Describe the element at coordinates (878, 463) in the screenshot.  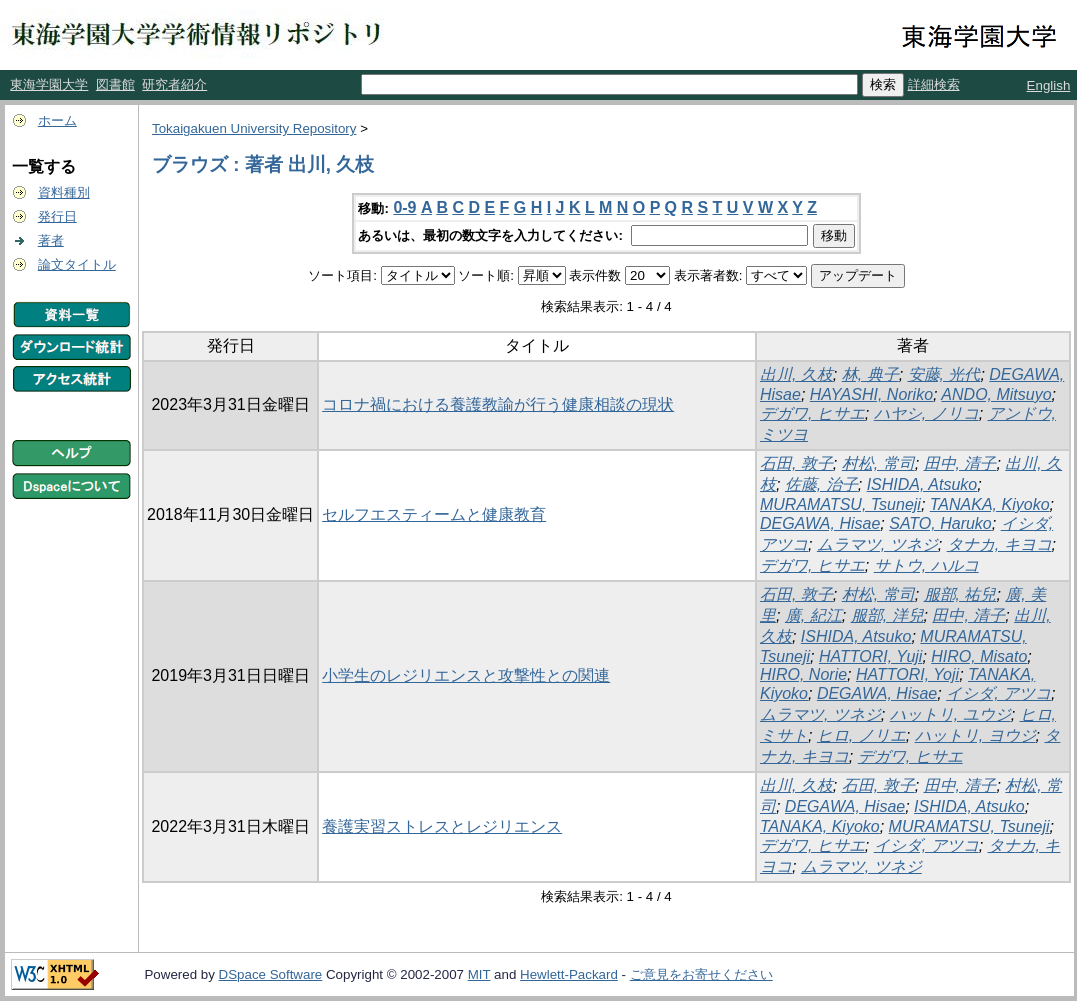
I see `村松, 常司` at that location.